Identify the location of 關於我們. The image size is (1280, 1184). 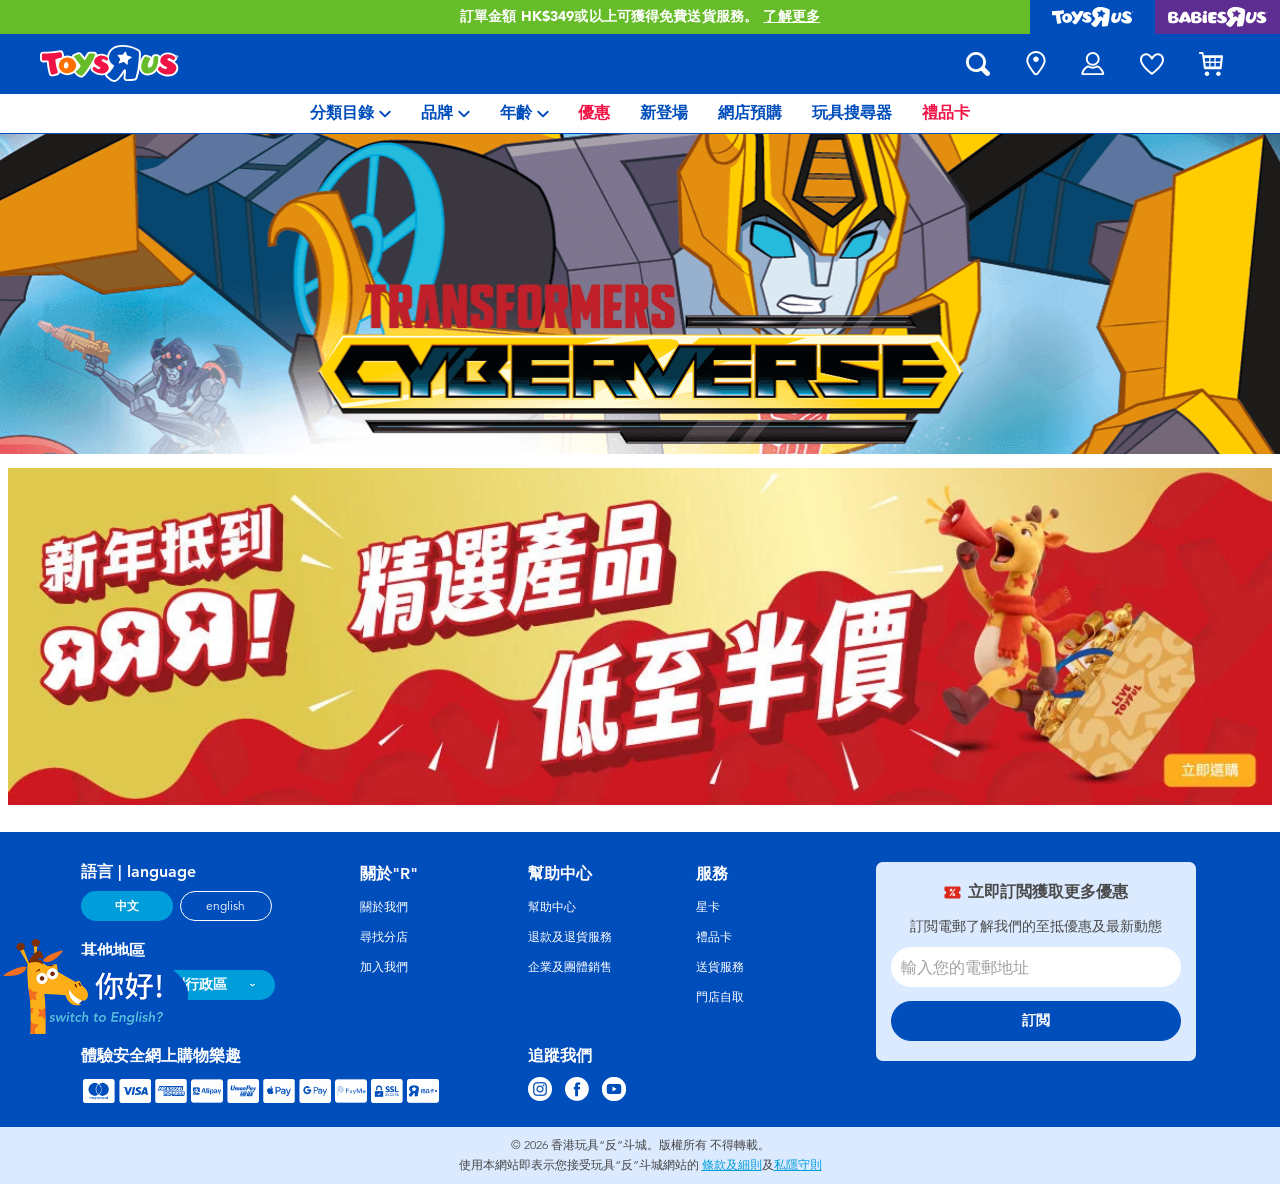
(384, 907).